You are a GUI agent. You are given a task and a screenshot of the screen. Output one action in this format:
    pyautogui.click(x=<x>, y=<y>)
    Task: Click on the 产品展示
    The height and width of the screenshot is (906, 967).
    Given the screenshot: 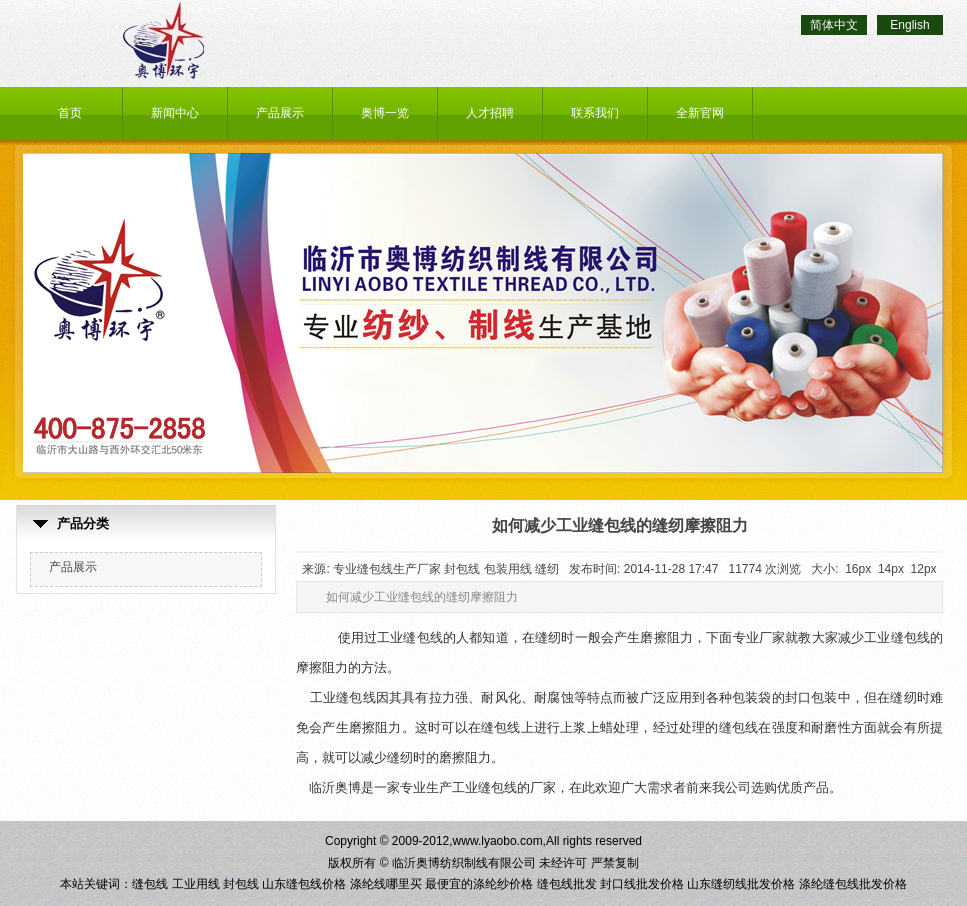 What is the action you would take?
    pyautogui.click(x=280, y=113)
    